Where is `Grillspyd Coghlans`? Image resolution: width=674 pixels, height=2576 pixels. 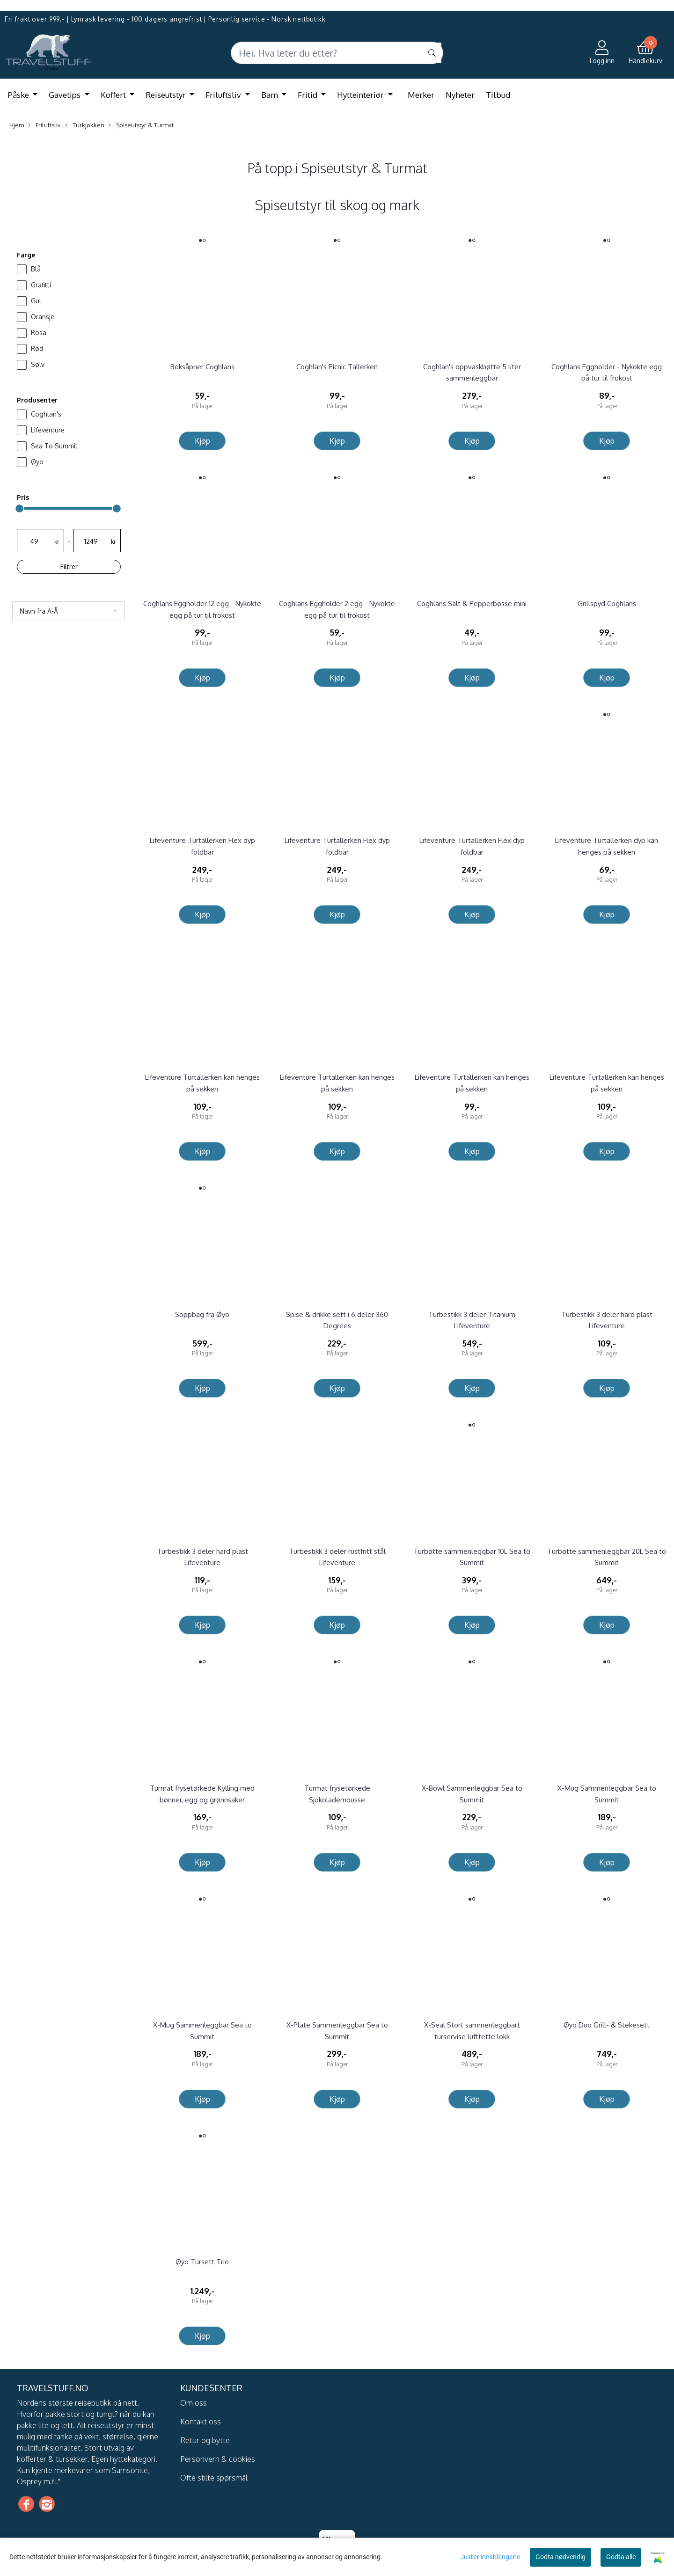 Grillspyd Coghlans is located at coordinates (607, 603).